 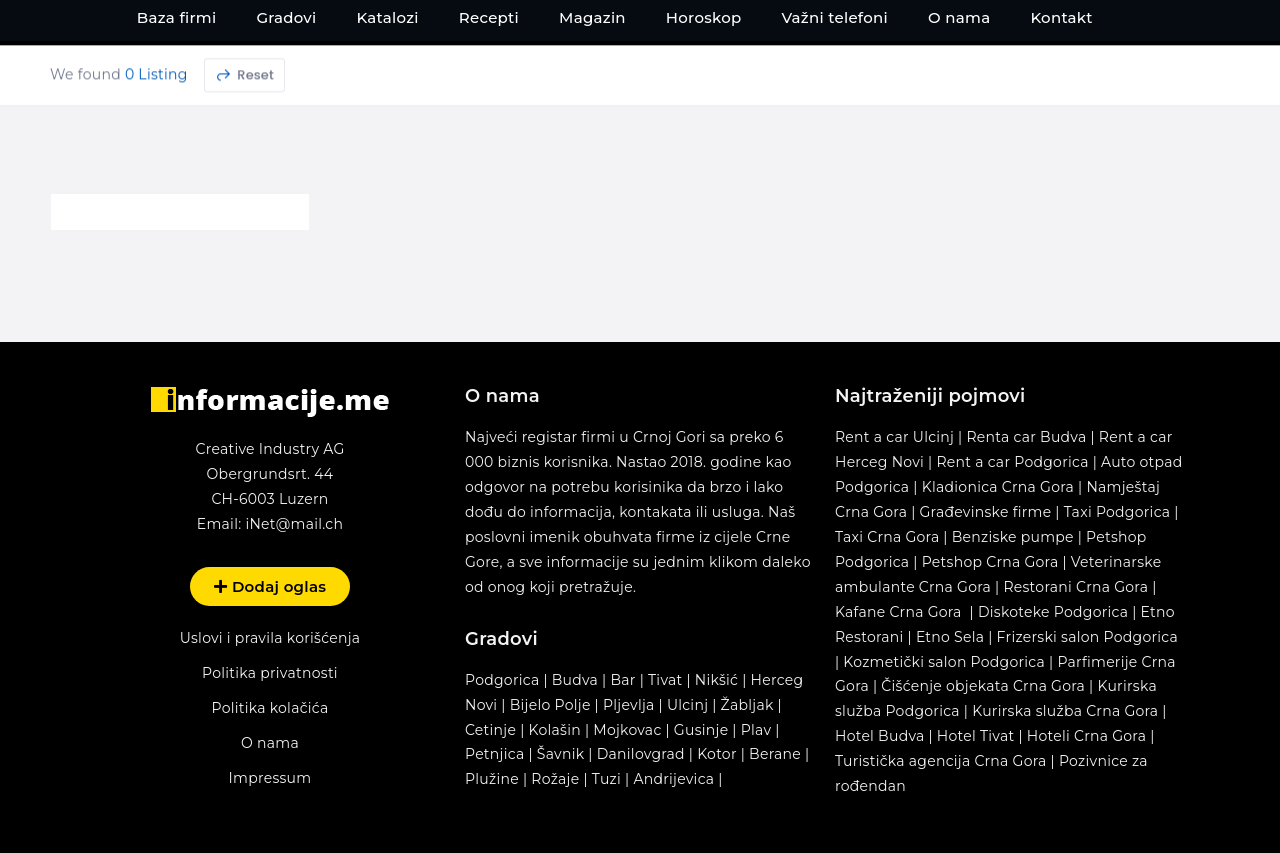 I want to click on Podgorica, so click(x=502, y=679).